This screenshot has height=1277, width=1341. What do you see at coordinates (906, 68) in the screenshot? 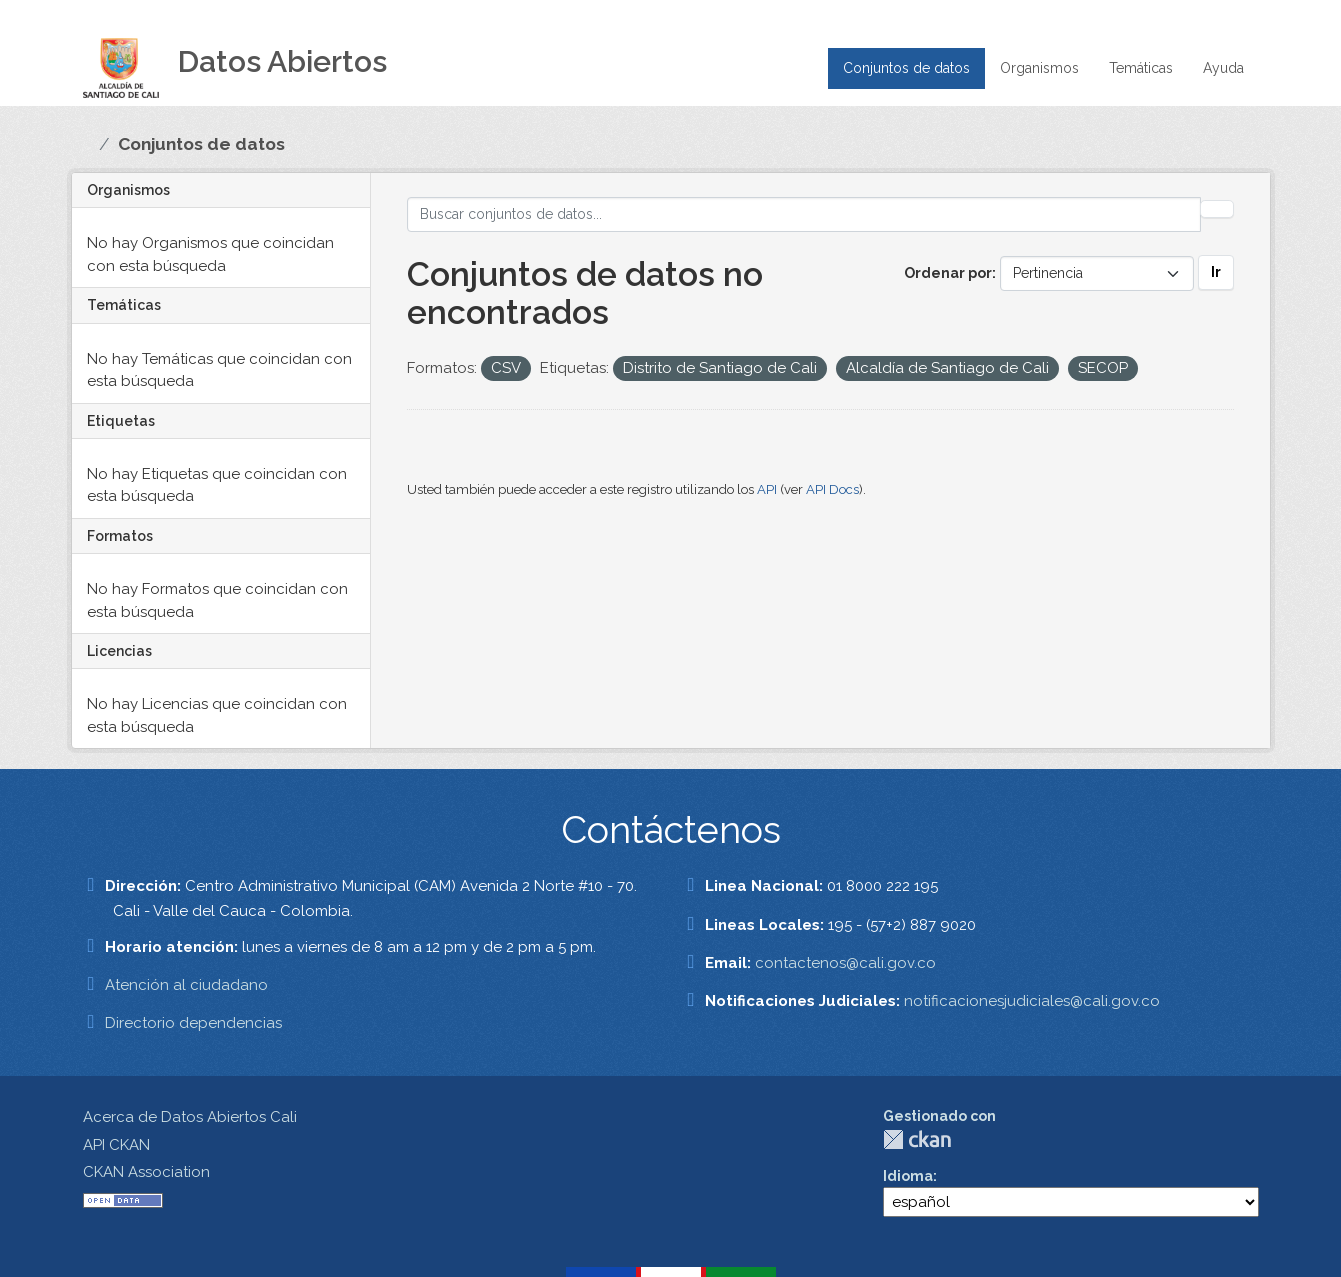
I see `Conjuntos de datos` at bounding box center [906, 68].